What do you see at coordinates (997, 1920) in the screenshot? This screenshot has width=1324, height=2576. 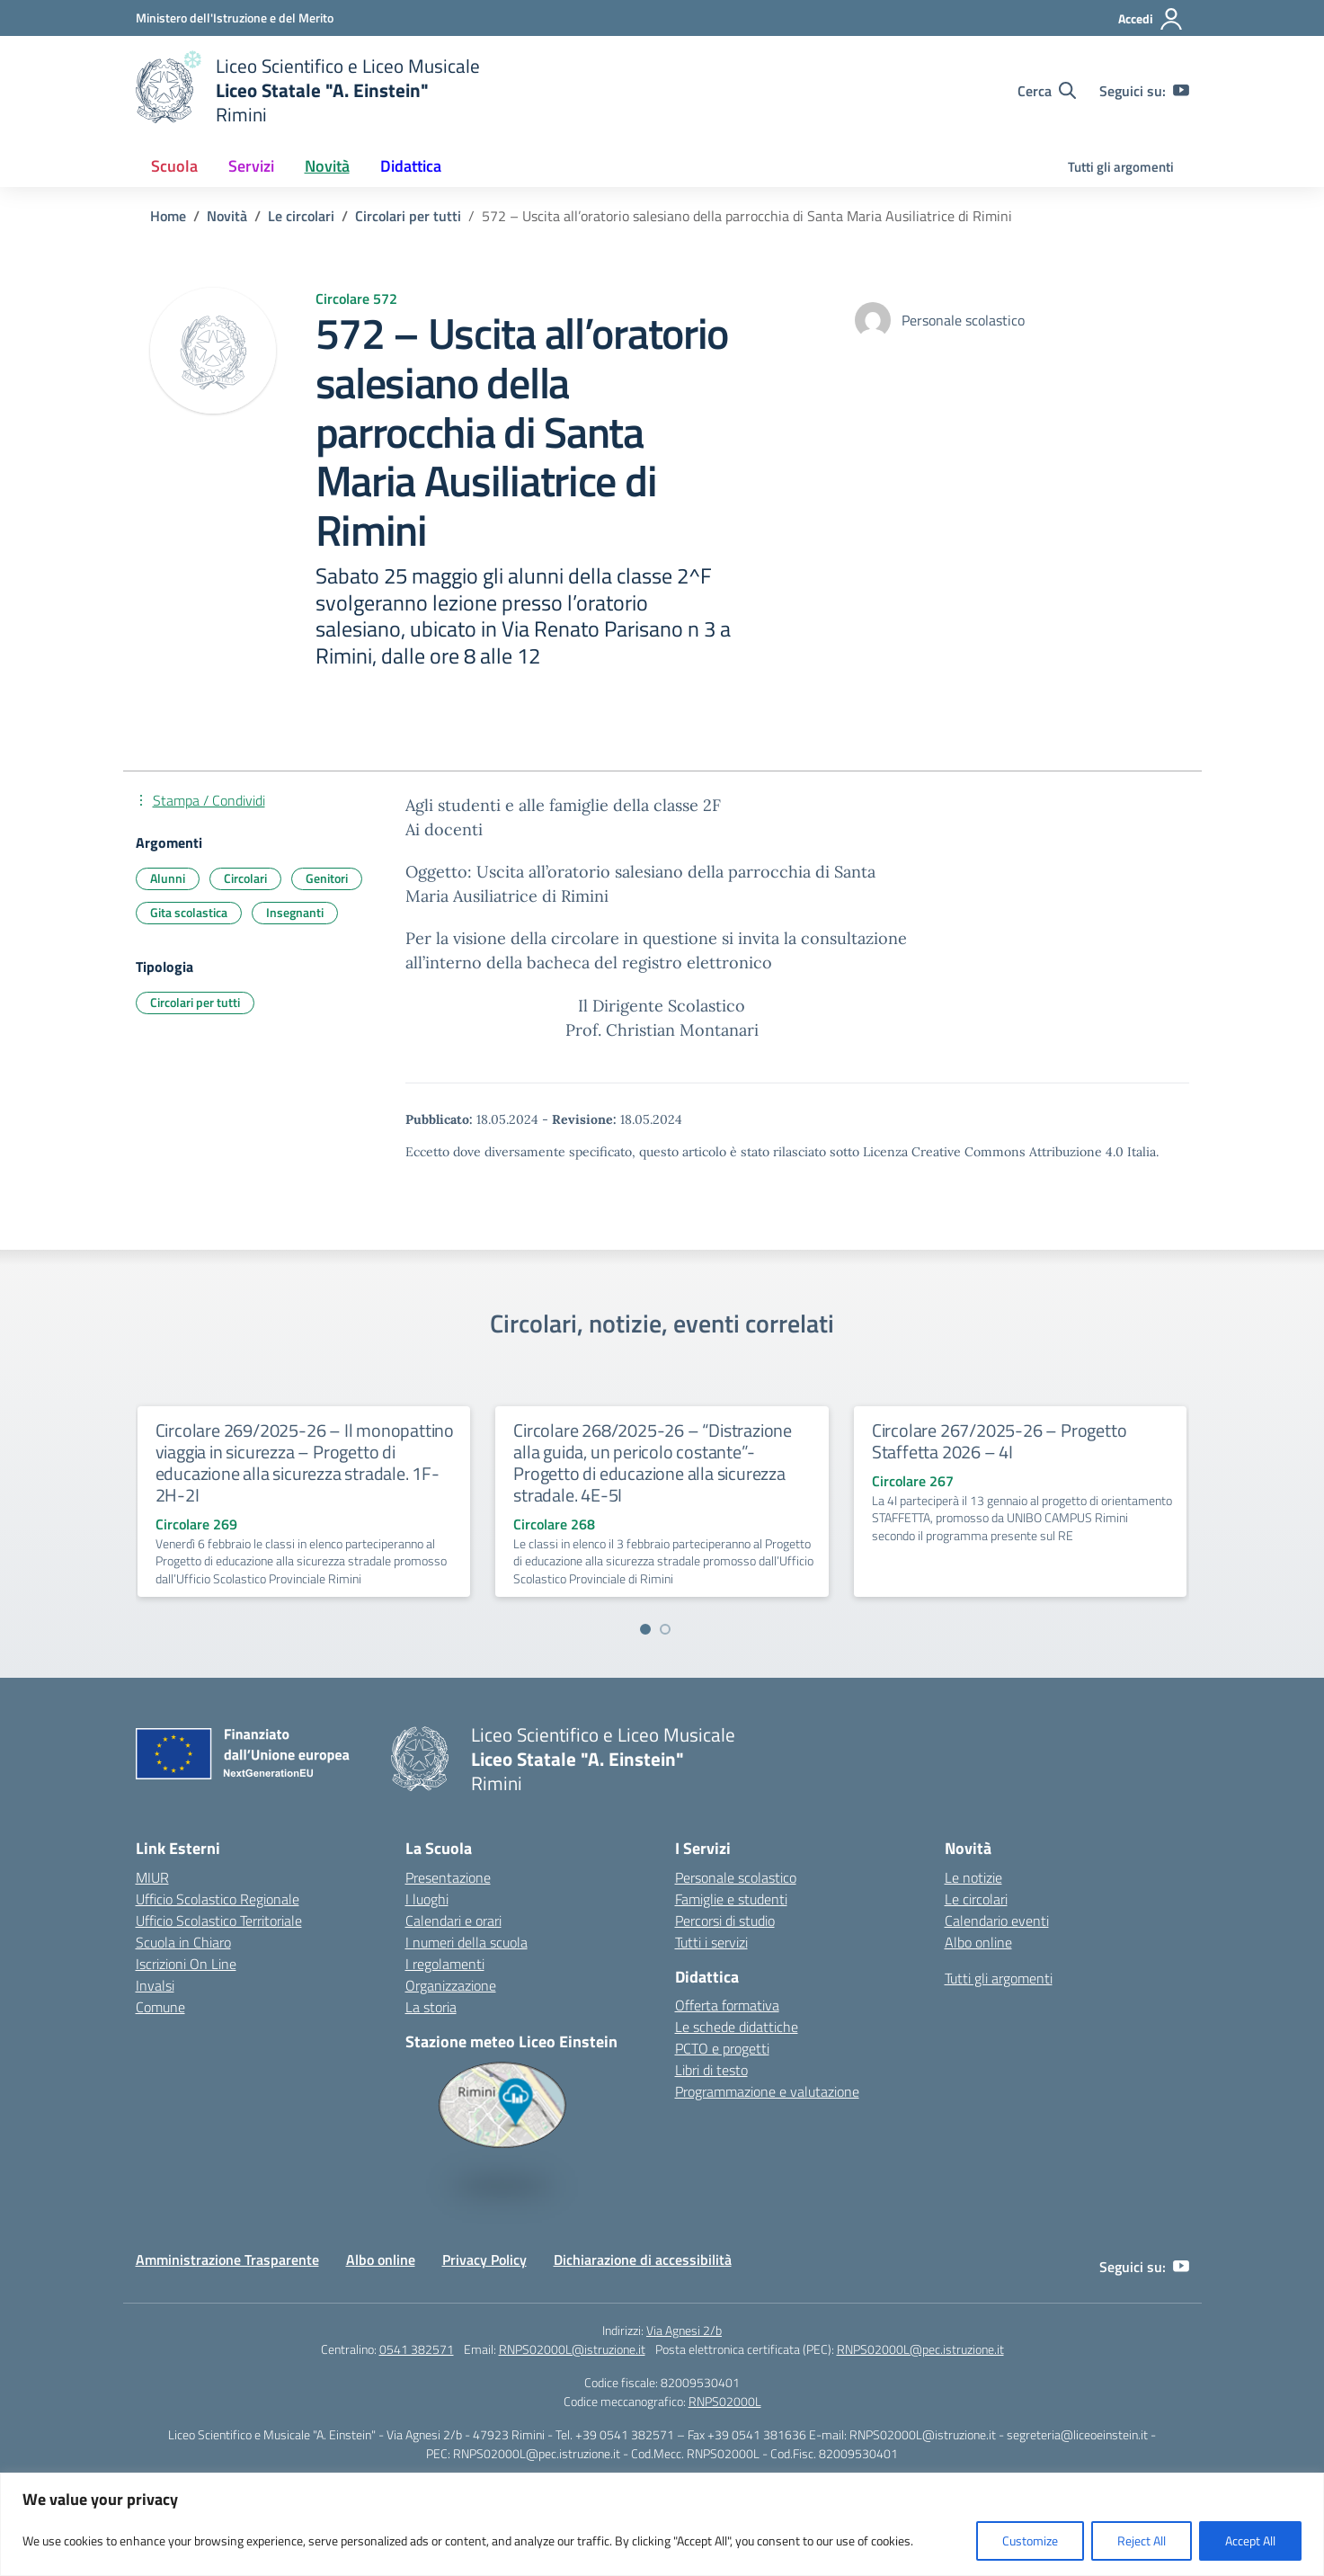 I see `Calendario eventi` at bounding box center [997, 1920].